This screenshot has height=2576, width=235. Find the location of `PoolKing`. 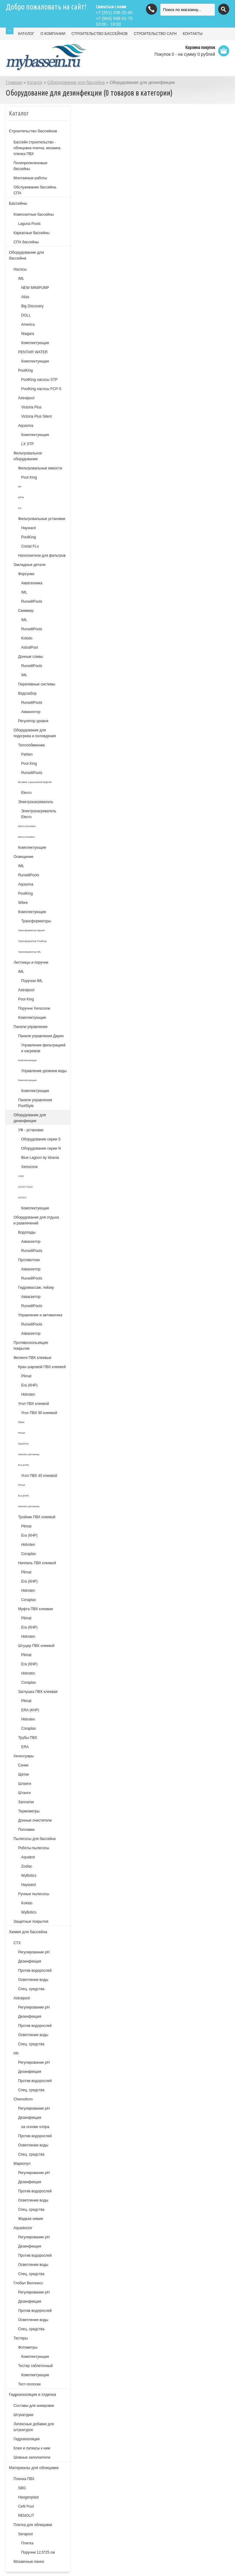

PoolKing is located at coordinates (25, 370).